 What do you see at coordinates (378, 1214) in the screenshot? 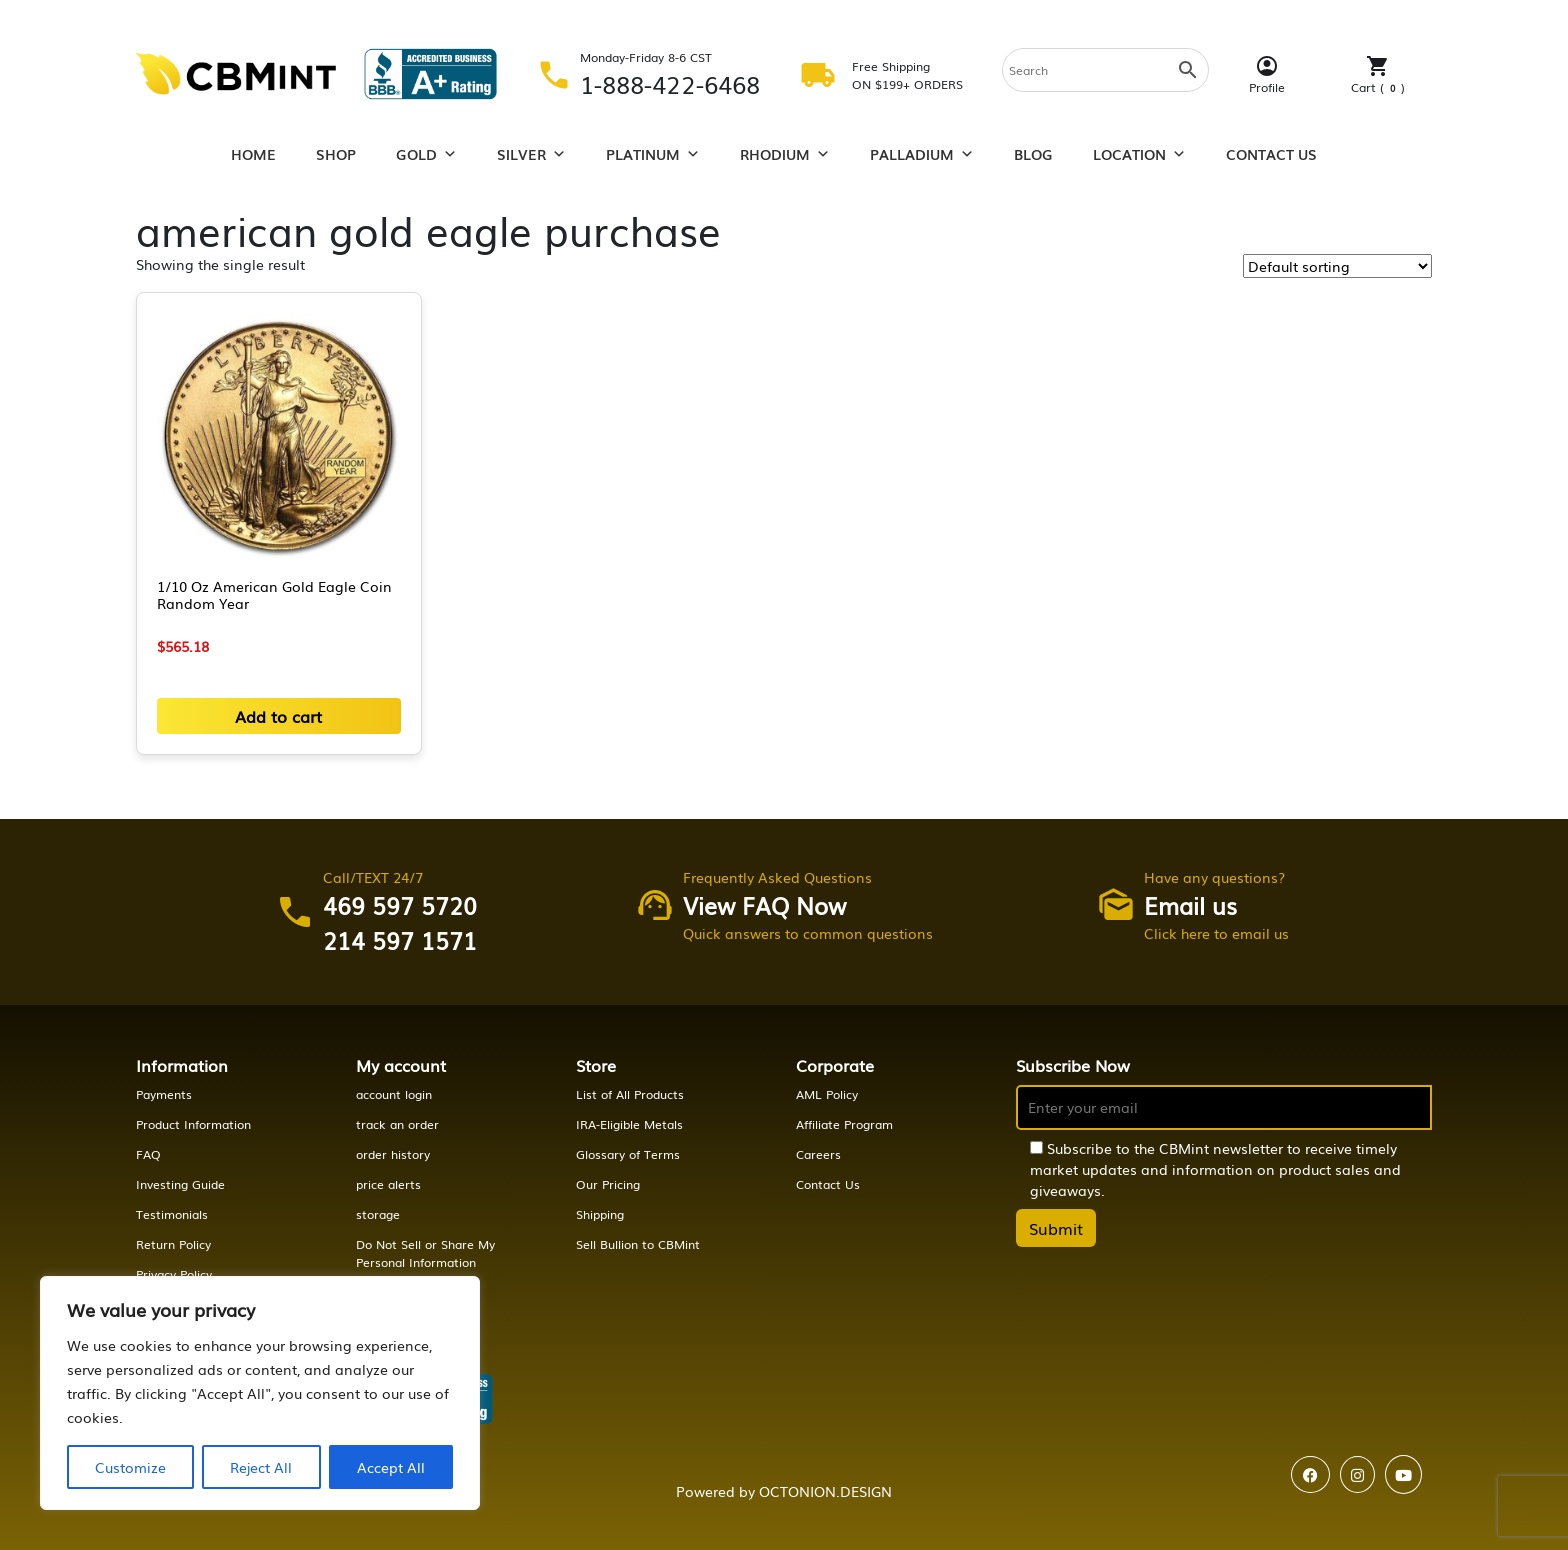
I see `storage` at bounding box center [378, 1214].